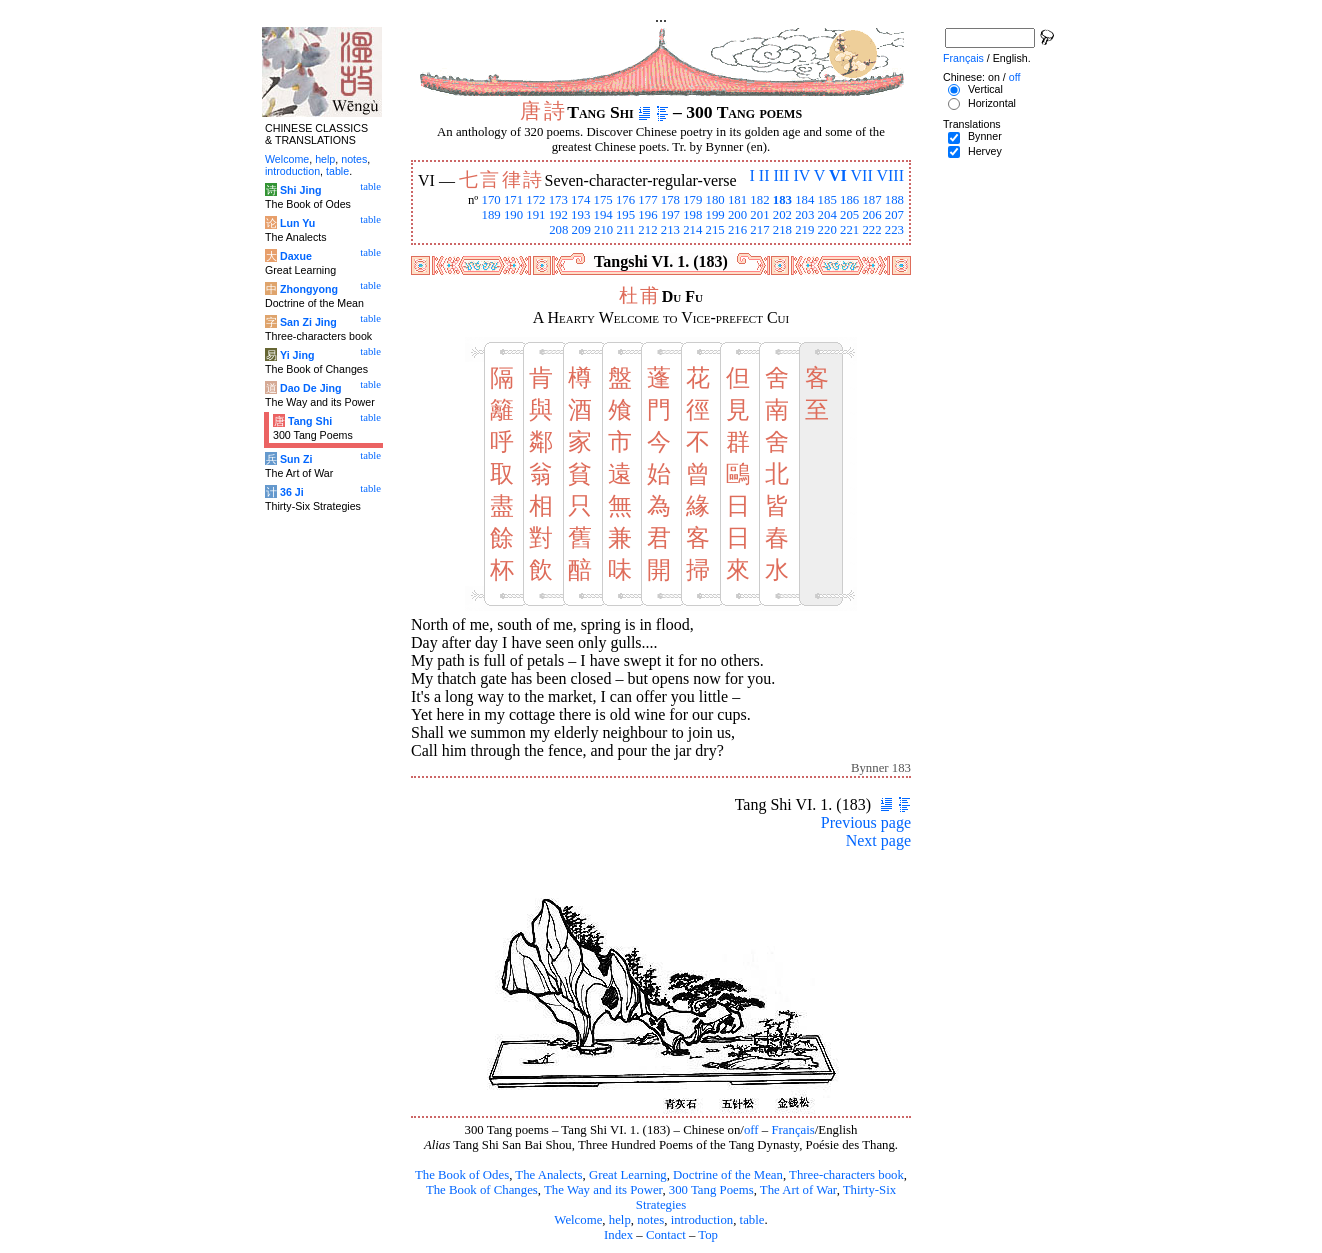 The height and width of the screenshot is (1253, 1322). Describe the element at coordinates (849, 230) in the screenshot. I see `221` at that location.